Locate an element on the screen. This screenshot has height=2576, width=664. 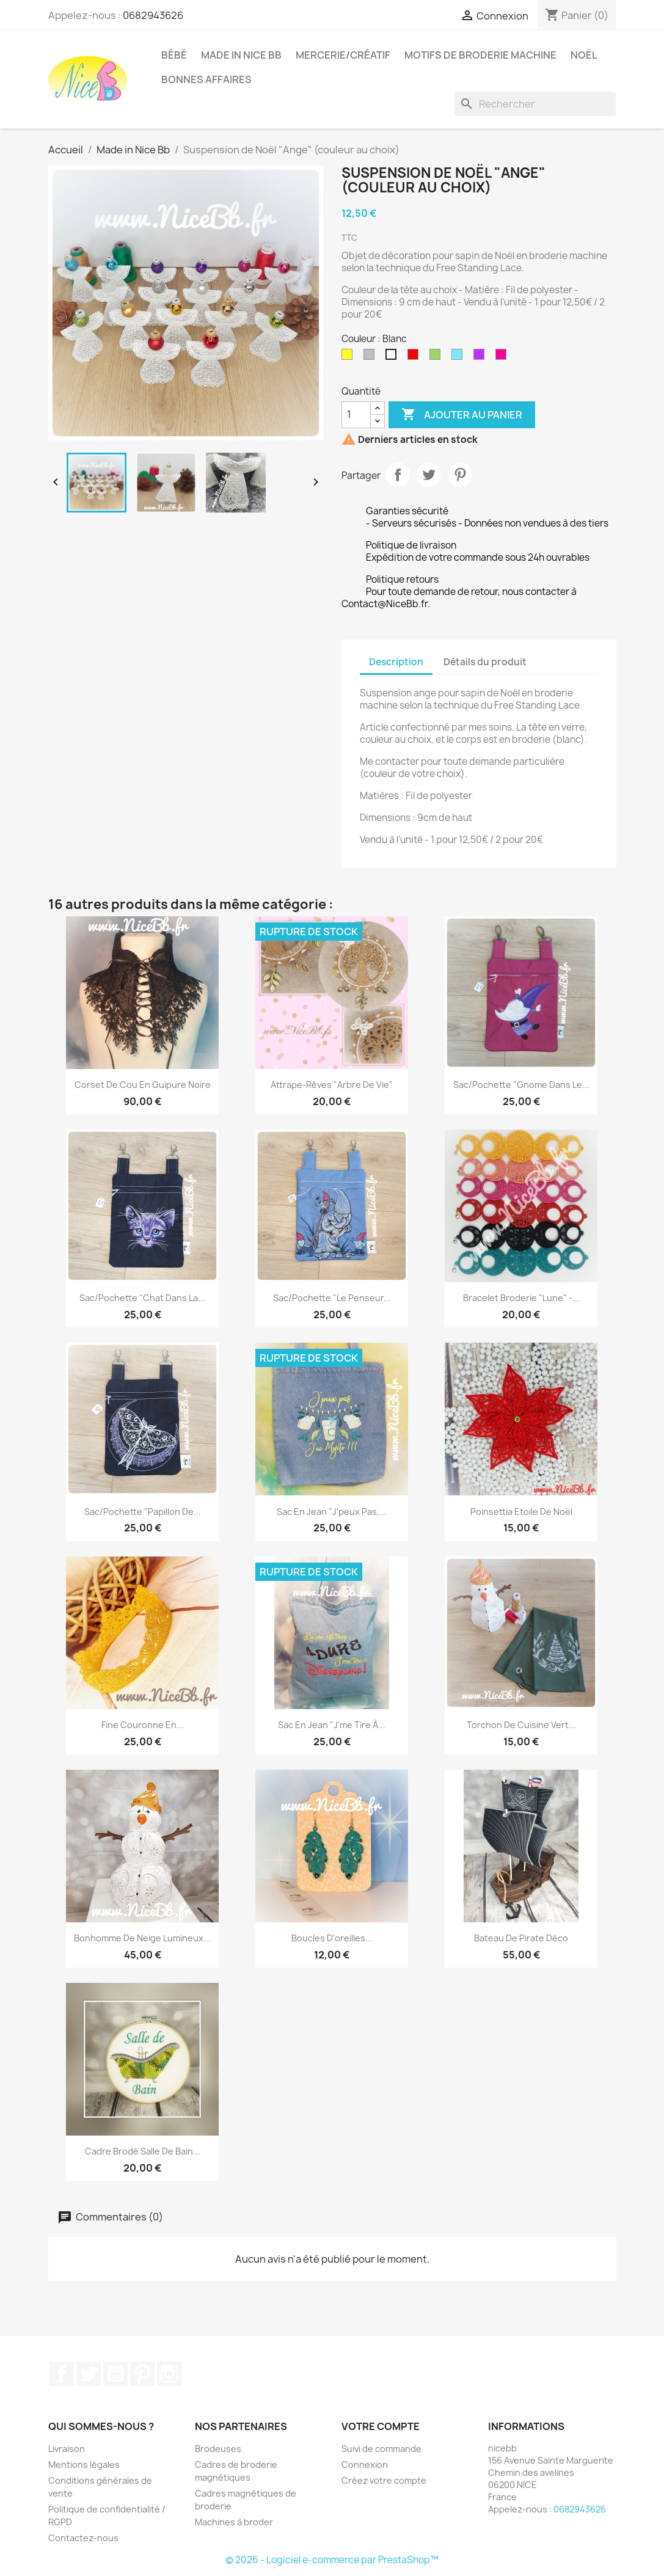
Sac/Pochette "Gnome dans le... is located at coordinates (521, 1084).